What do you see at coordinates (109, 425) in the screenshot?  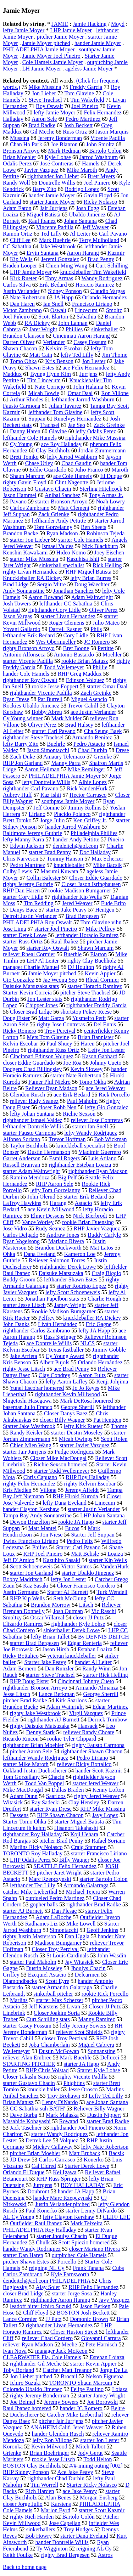 I see `Zack Greinke` at bounding box center [109, 425].